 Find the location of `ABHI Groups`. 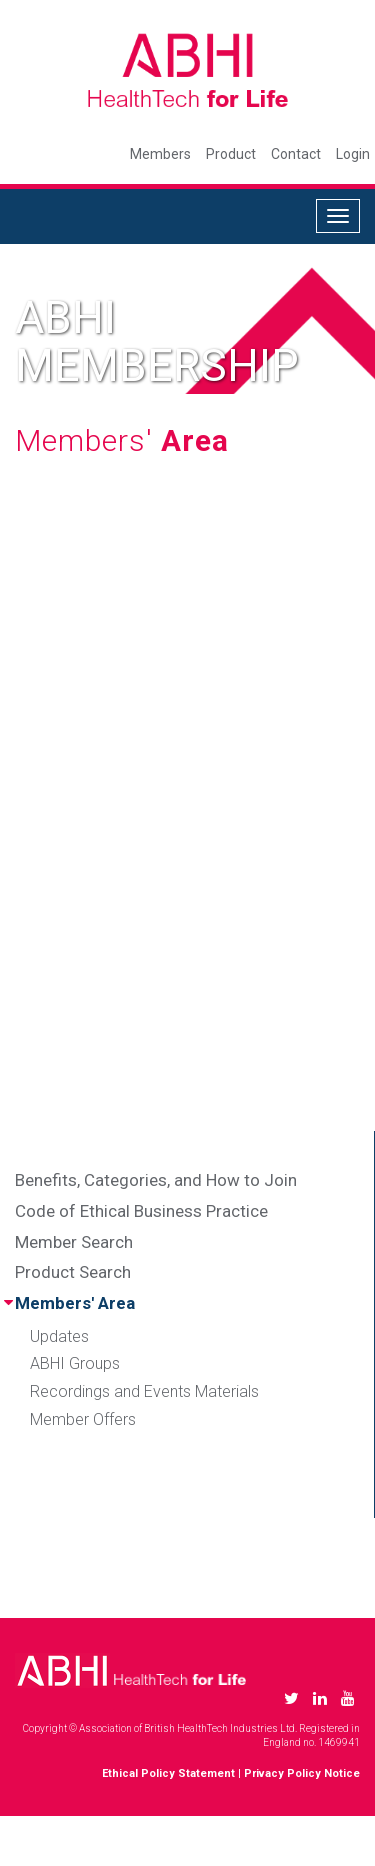

ABHI Groups is located at coordinates (75, 1363).